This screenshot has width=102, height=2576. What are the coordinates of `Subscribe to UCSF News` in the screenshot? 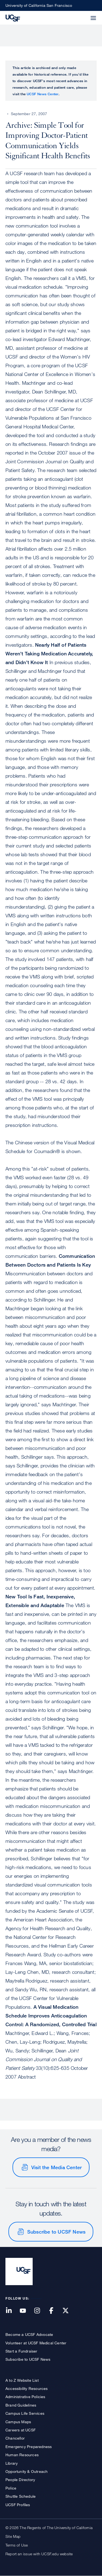 It's located at (56, 2232).